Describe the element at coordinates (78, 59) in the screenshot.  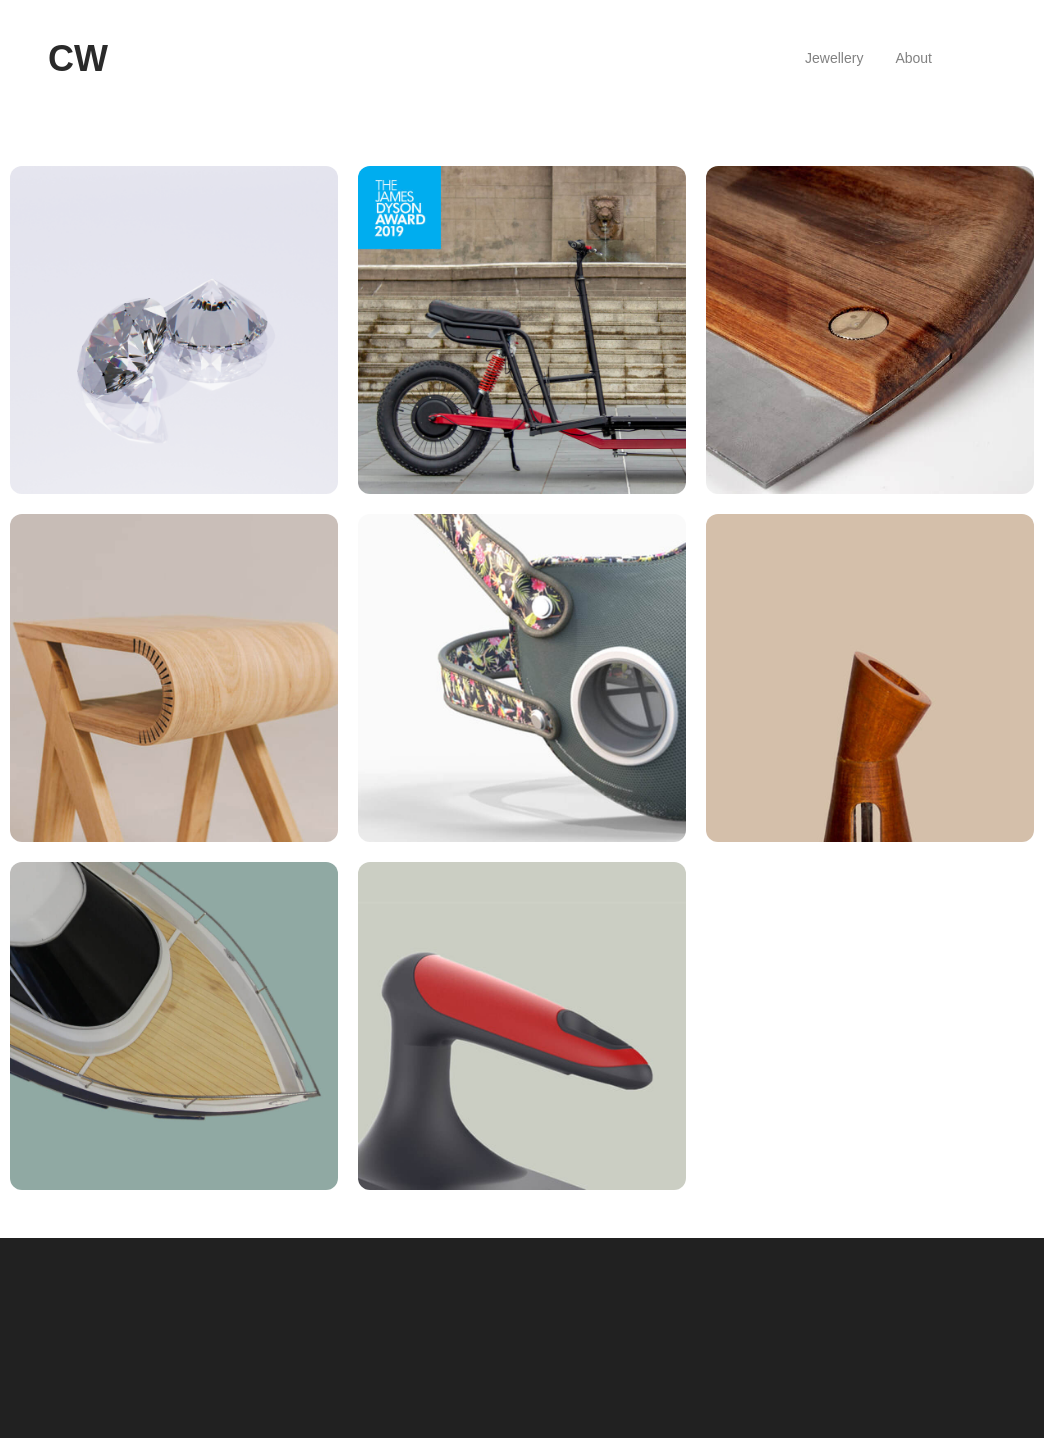
I see `[logo]` at that location.